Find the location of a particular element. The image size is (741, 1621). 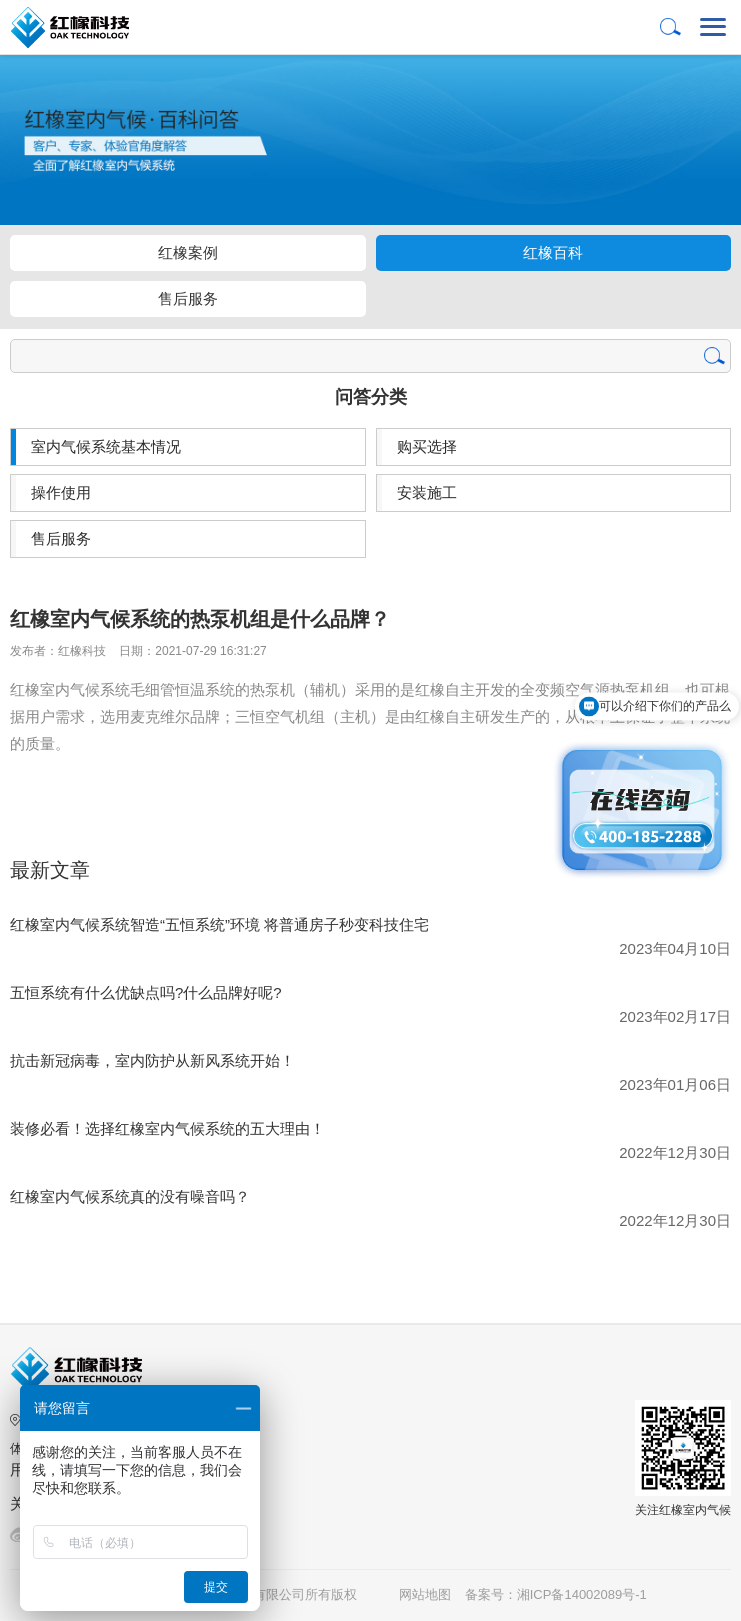

网站地图 is located at coordinates (425, 1594).